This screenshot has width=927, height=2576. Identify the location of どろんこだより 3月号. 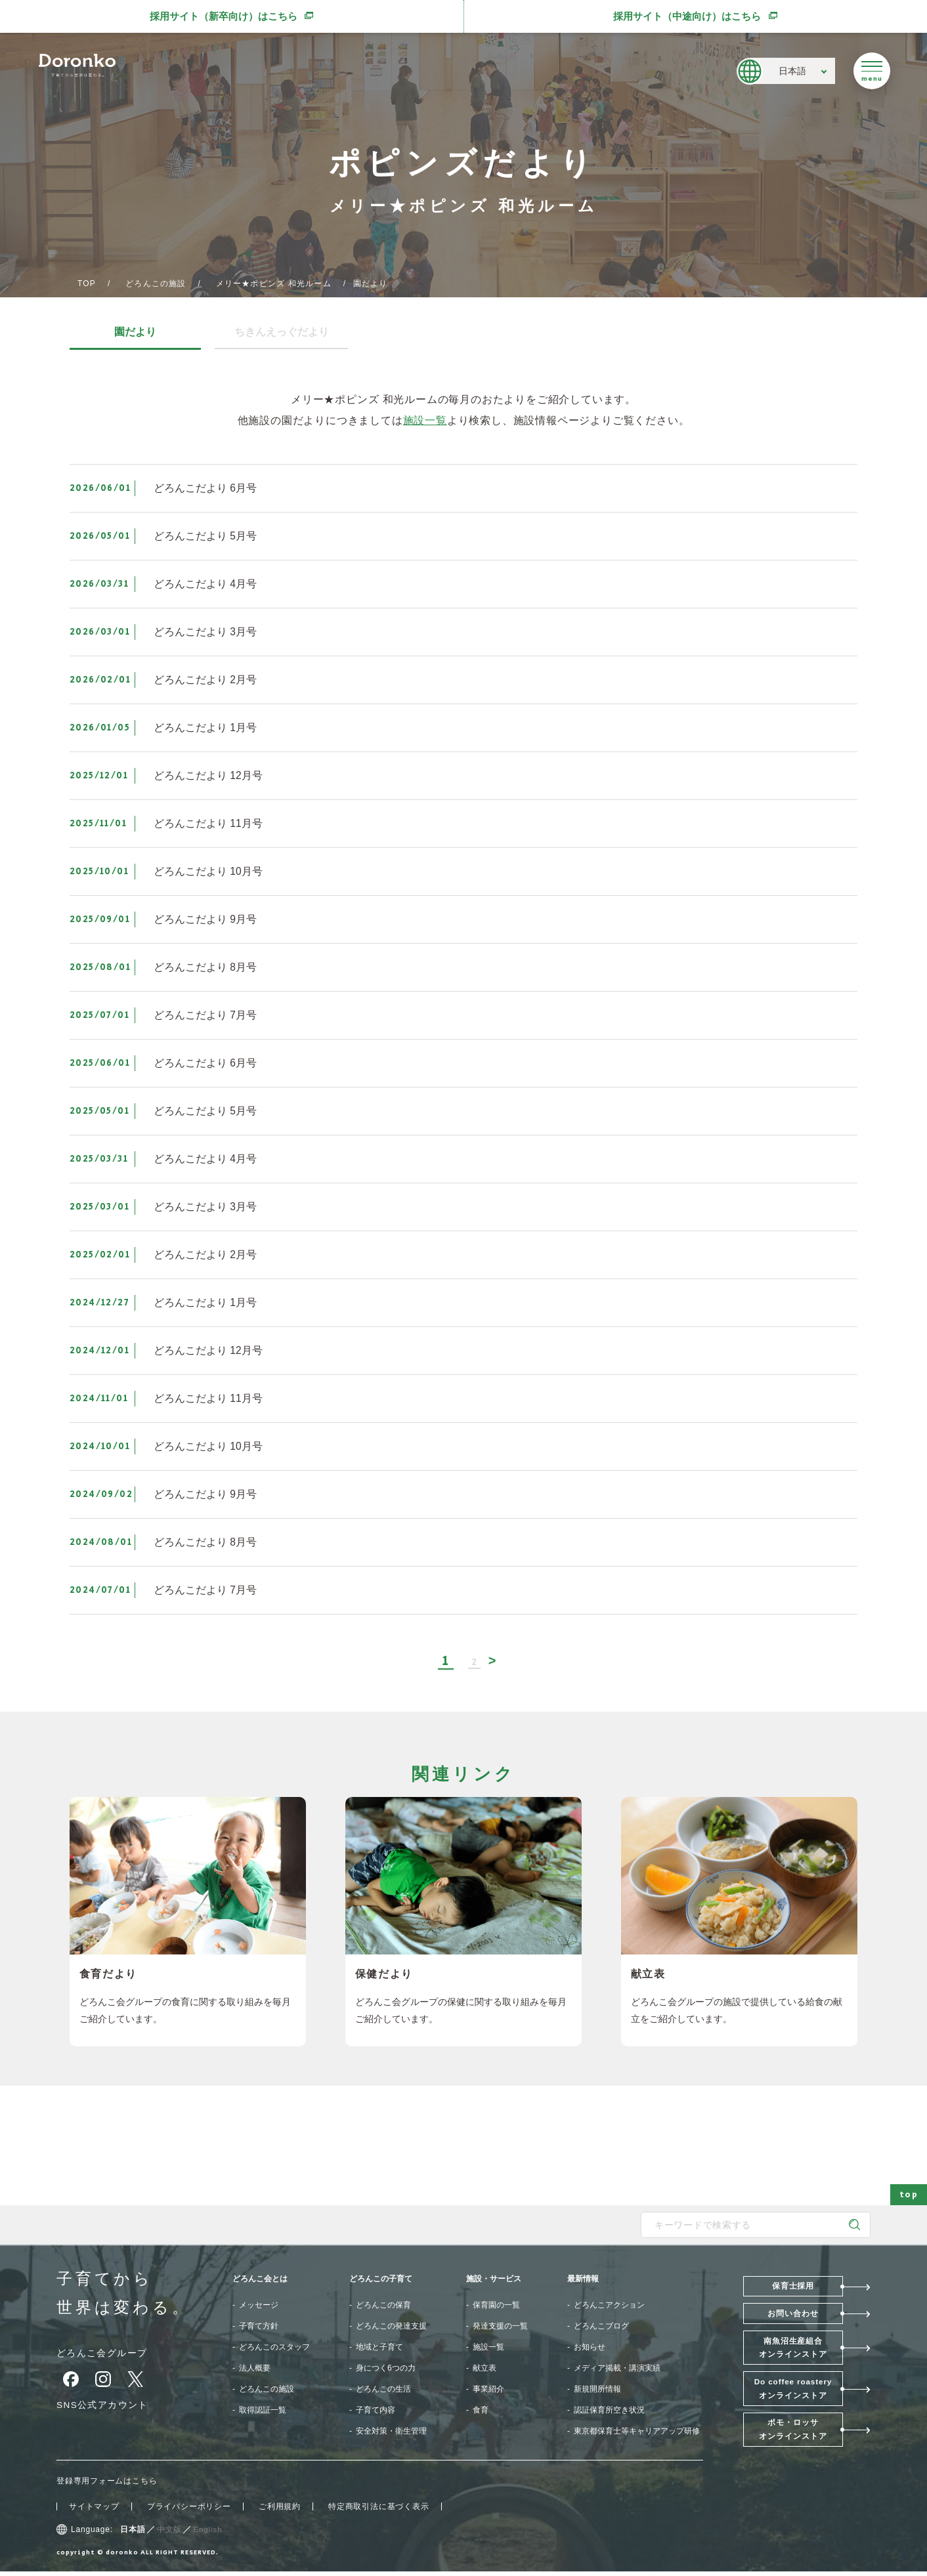
(205, 631).